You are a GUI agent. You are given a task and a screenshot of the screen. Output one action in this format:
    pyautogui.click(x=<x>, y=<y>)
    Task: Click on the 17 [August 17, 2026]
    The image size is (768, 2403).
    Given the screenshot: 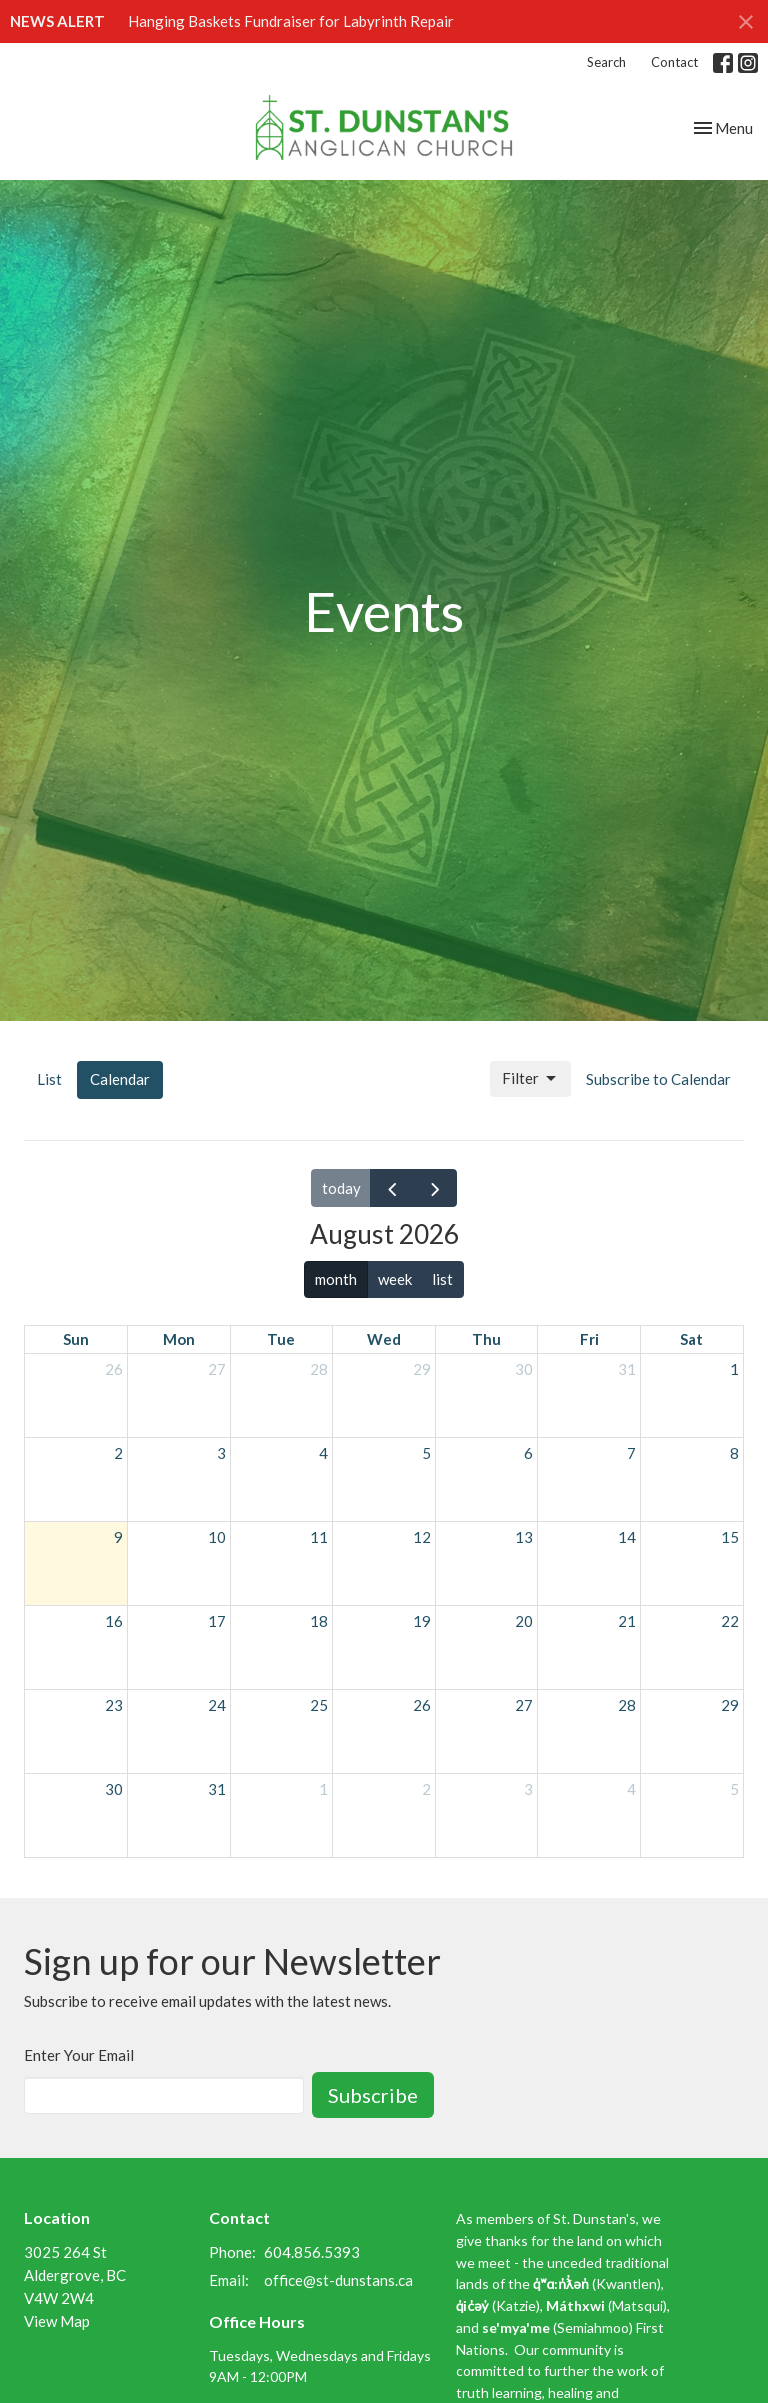 What is the action you would take?
    pyautogui.click(x=217, y=1621)
    